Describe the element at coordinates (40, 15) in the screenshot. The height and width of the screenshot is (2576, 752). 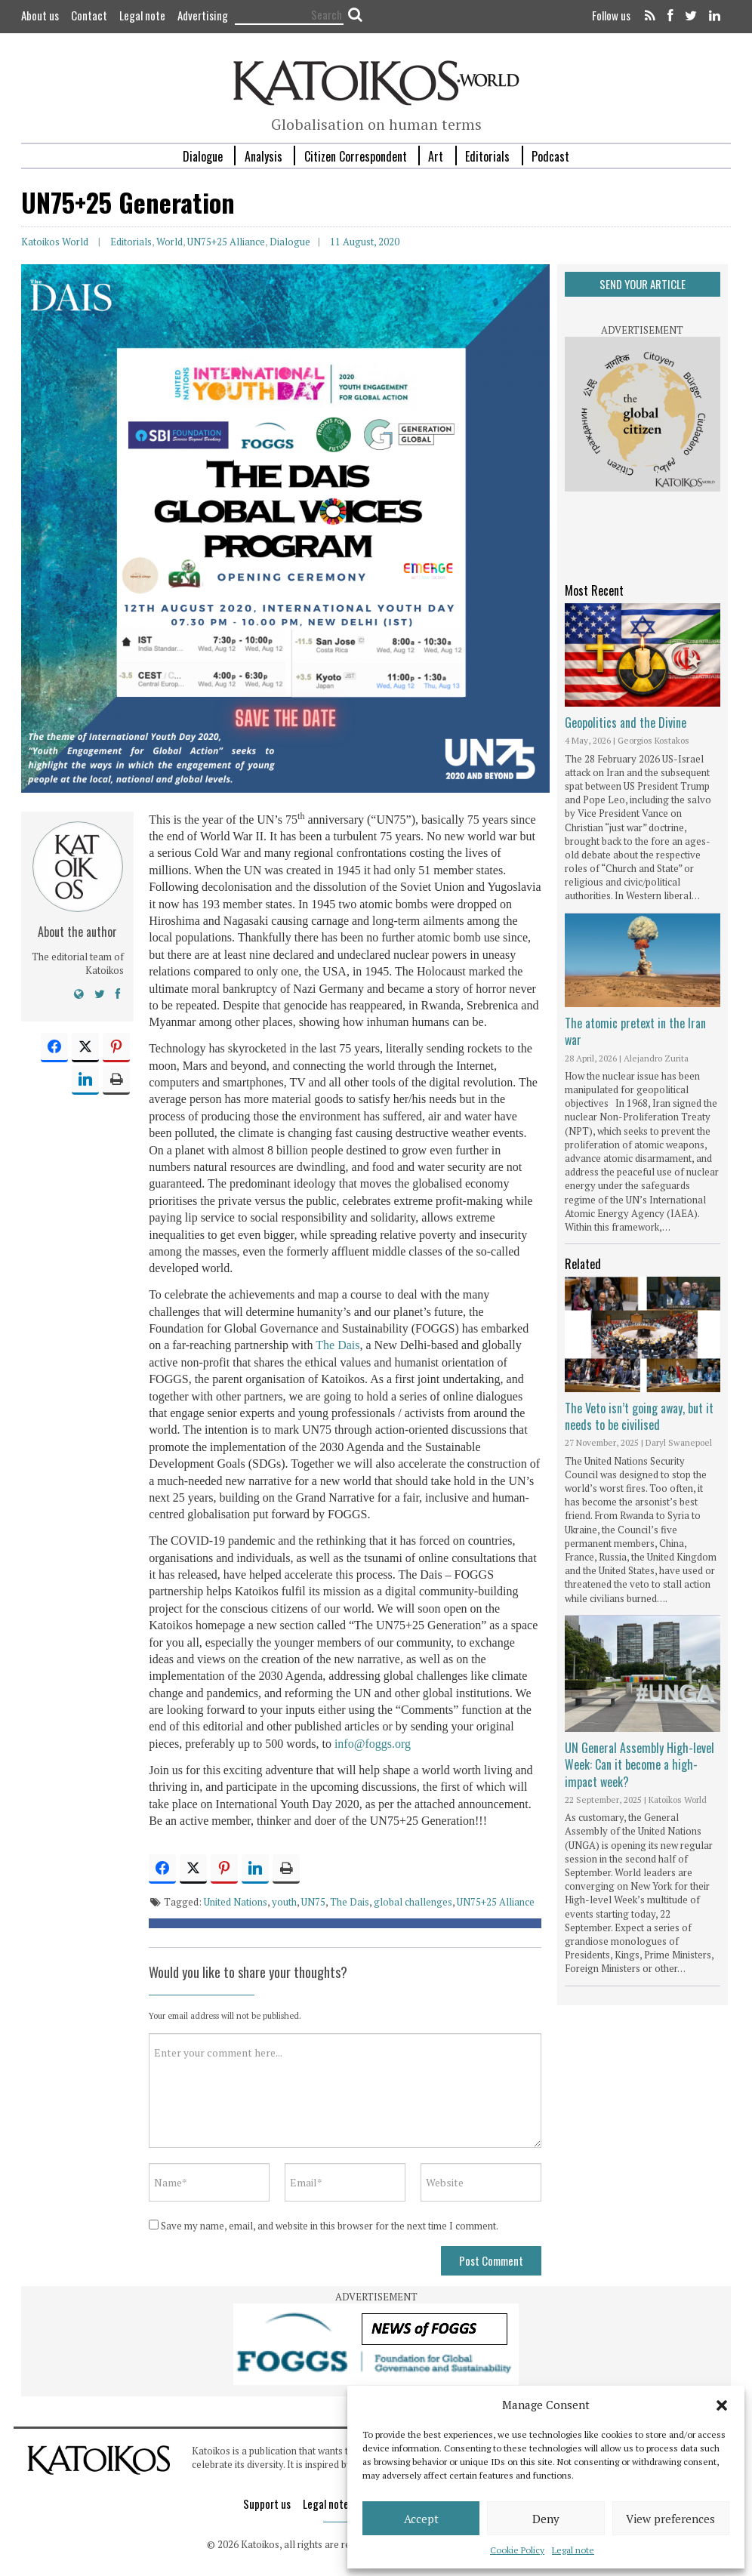
I see `About us` at that location.